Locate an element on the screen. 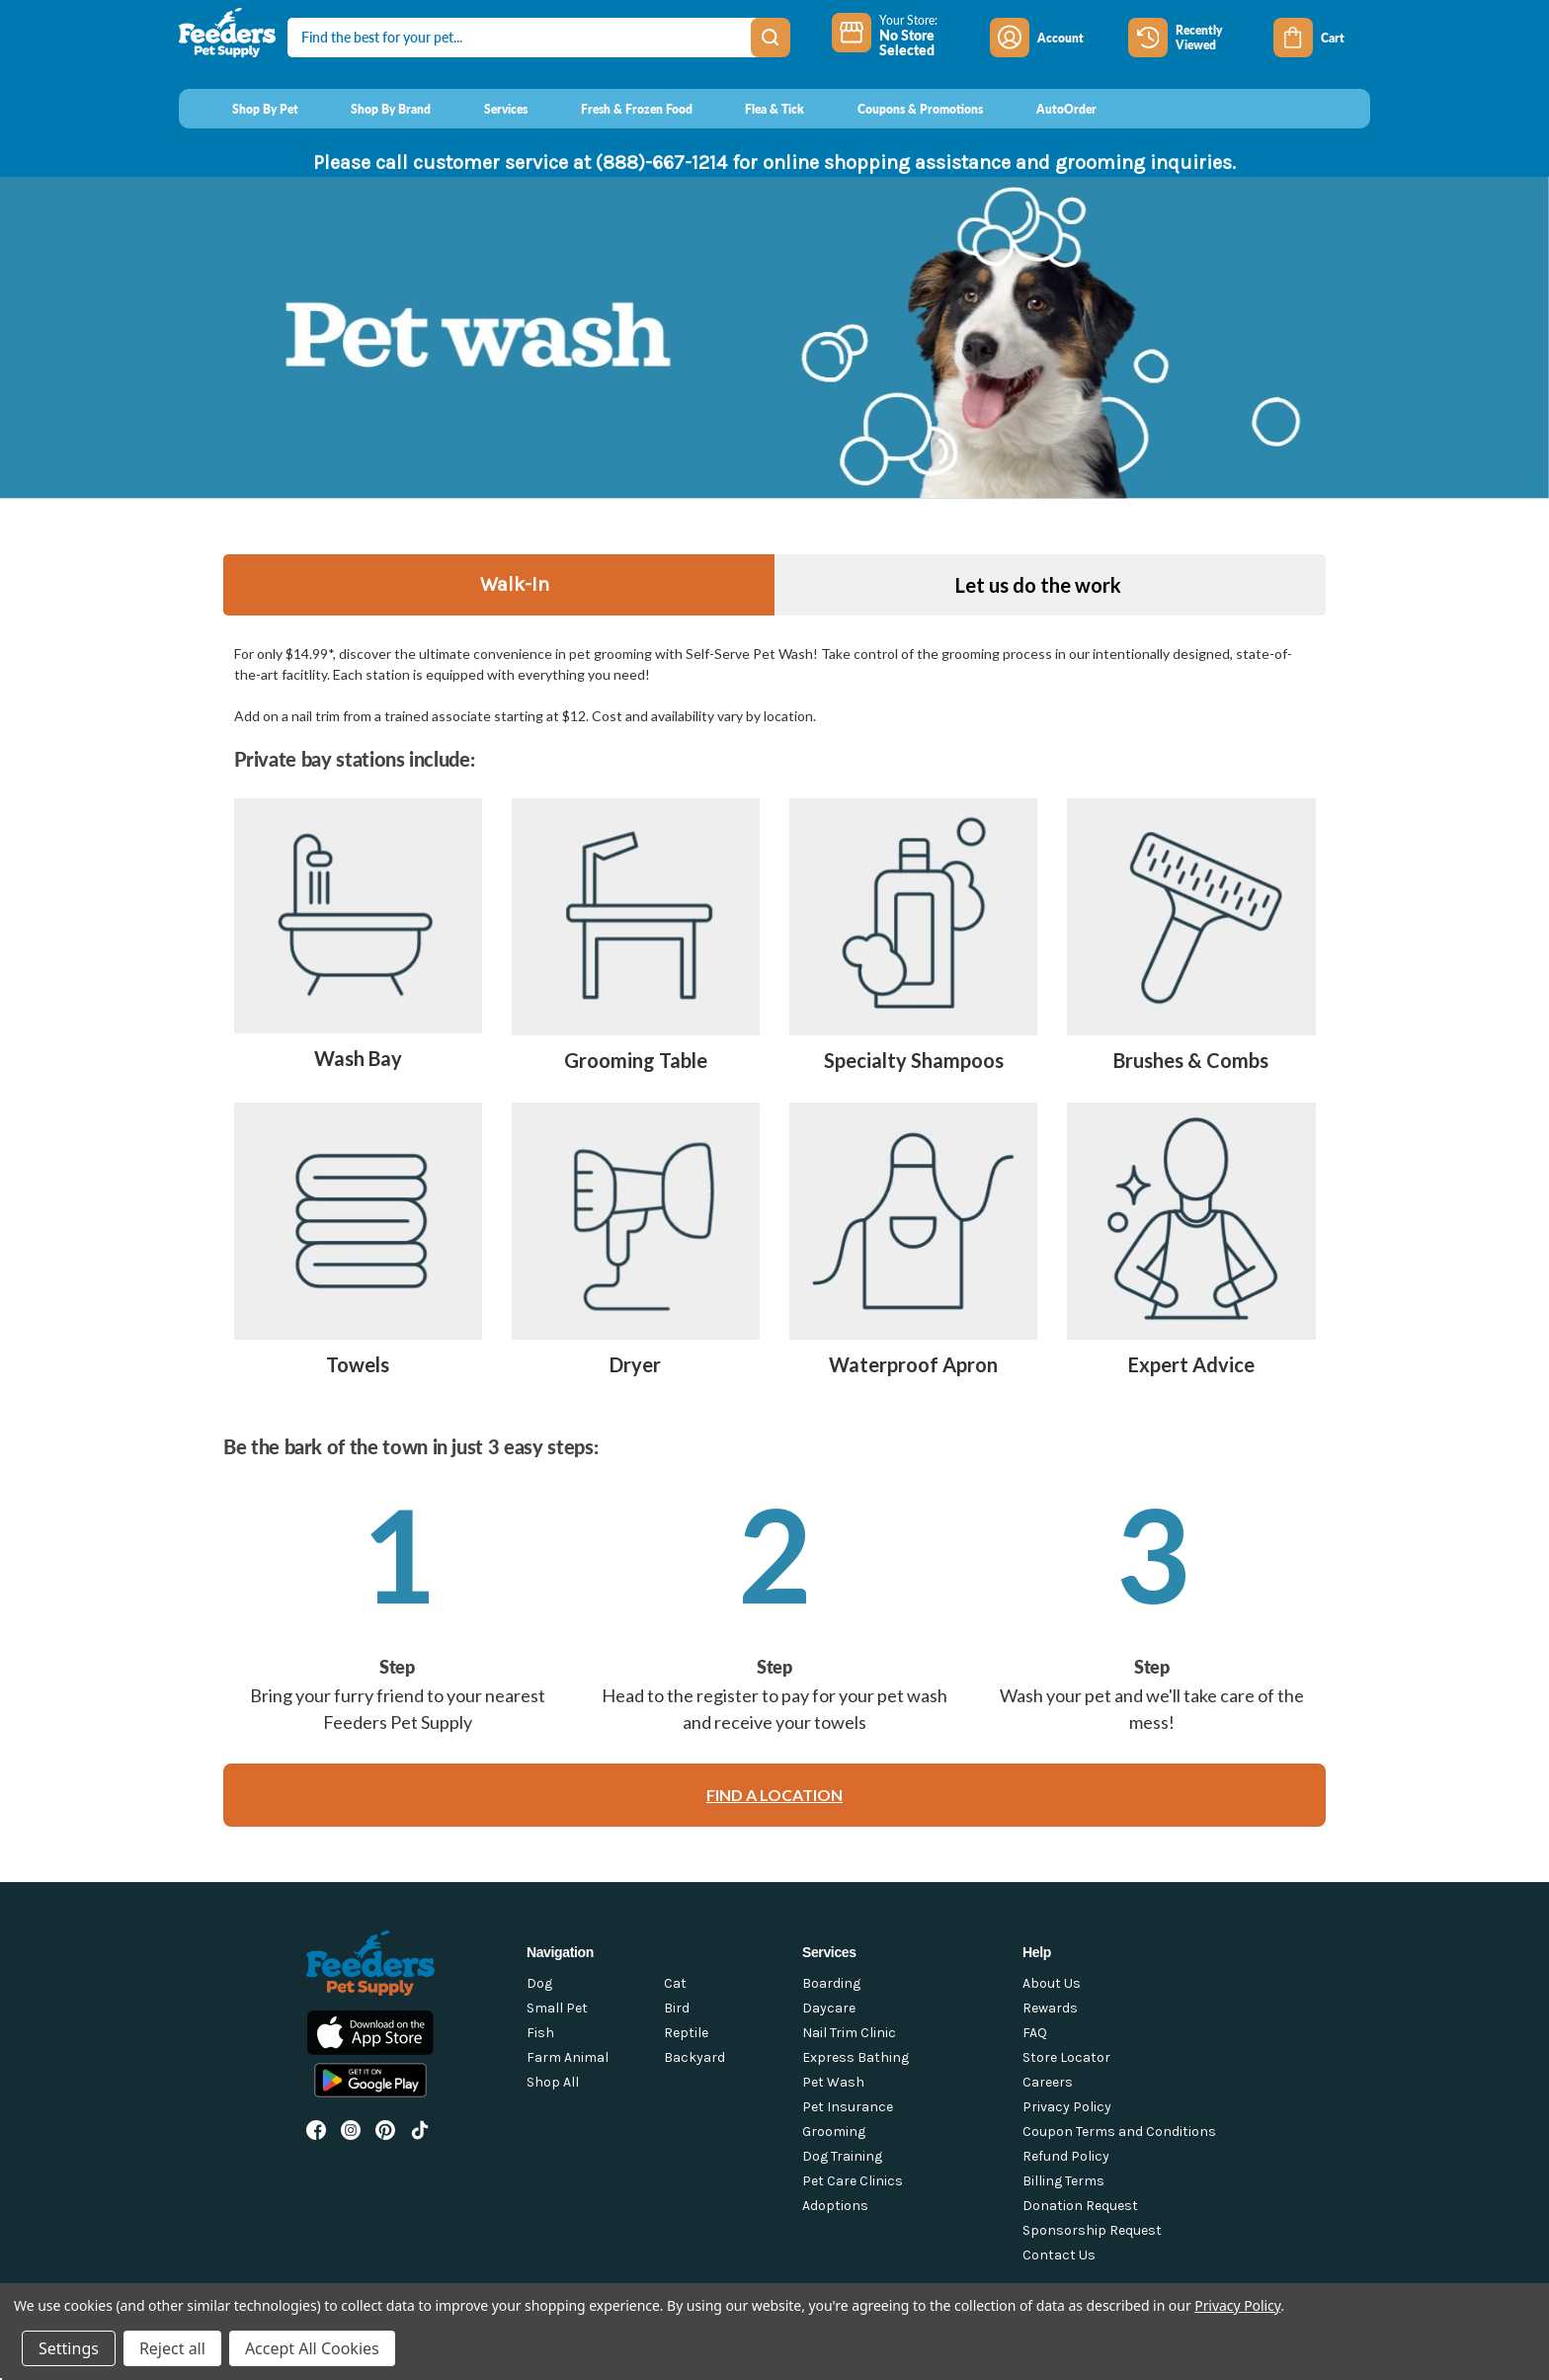 The width and height of the screenshot is (1549, 2380). Rewards is located at coordinates (1050, 2008).